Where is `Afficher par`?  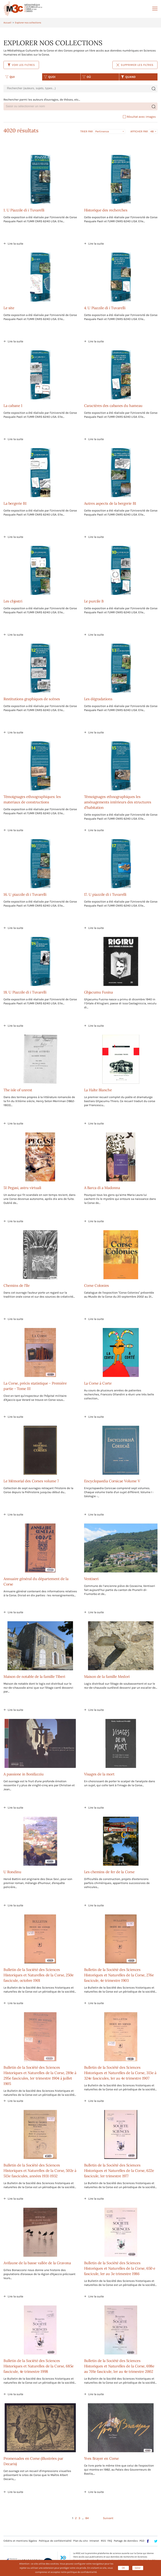
Afficher par is located at coordinates (139, 131).